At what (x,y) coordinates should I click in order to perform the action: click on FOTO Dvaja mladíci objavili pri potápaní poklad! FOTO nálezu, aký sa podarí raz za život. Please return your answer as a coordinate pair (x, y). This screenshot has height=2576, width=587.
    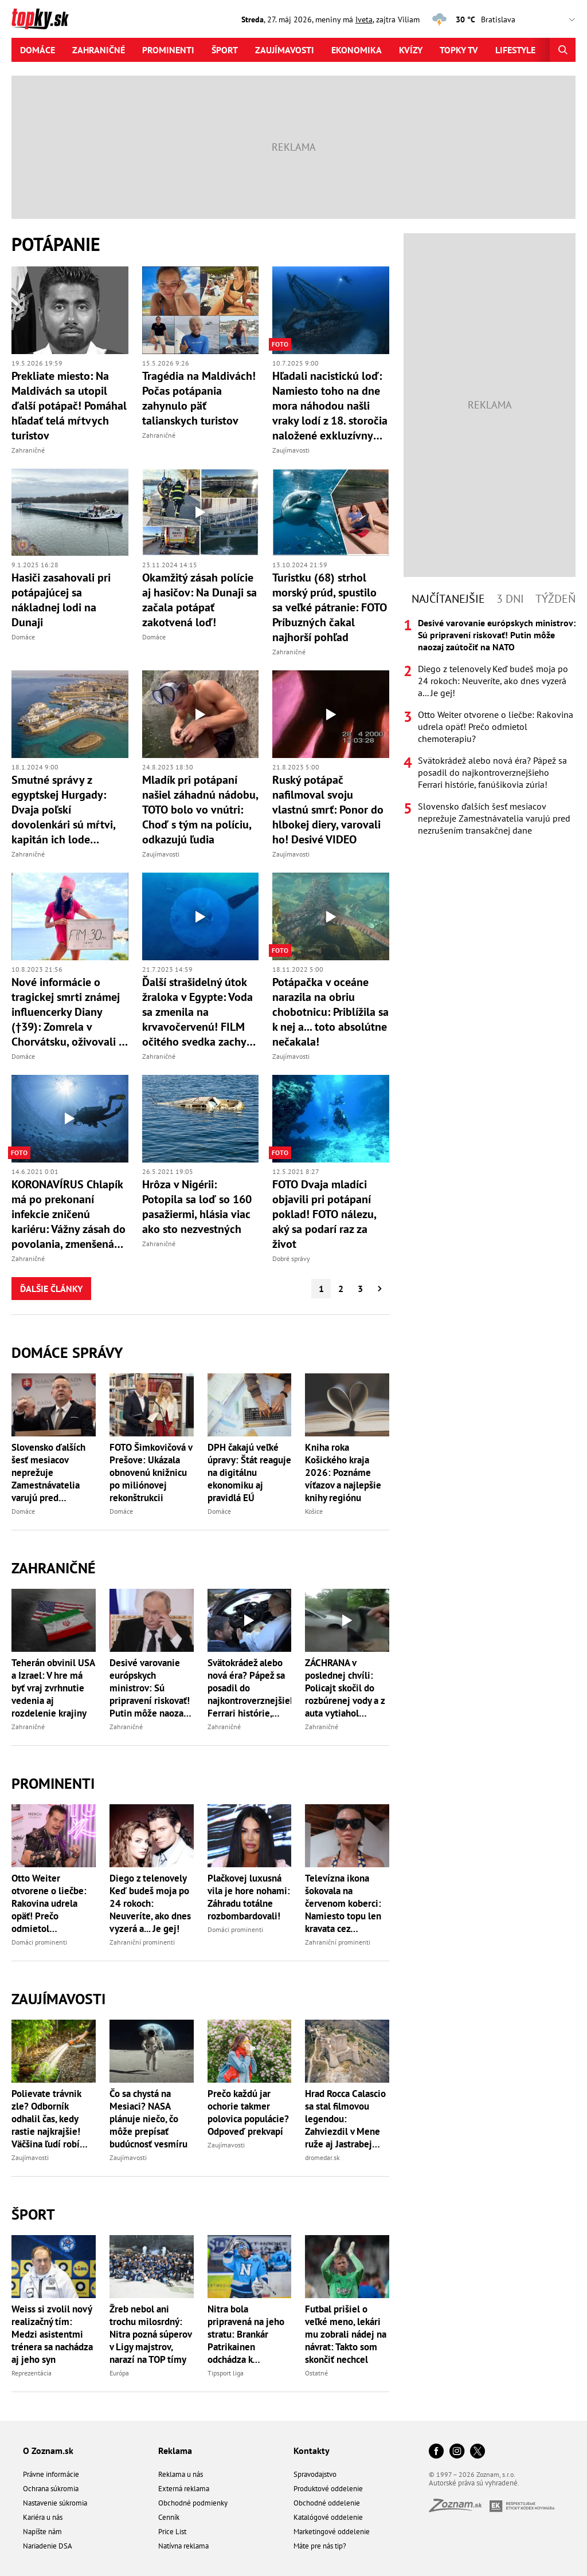
    Looking at the image, I should click on (324, 1214).